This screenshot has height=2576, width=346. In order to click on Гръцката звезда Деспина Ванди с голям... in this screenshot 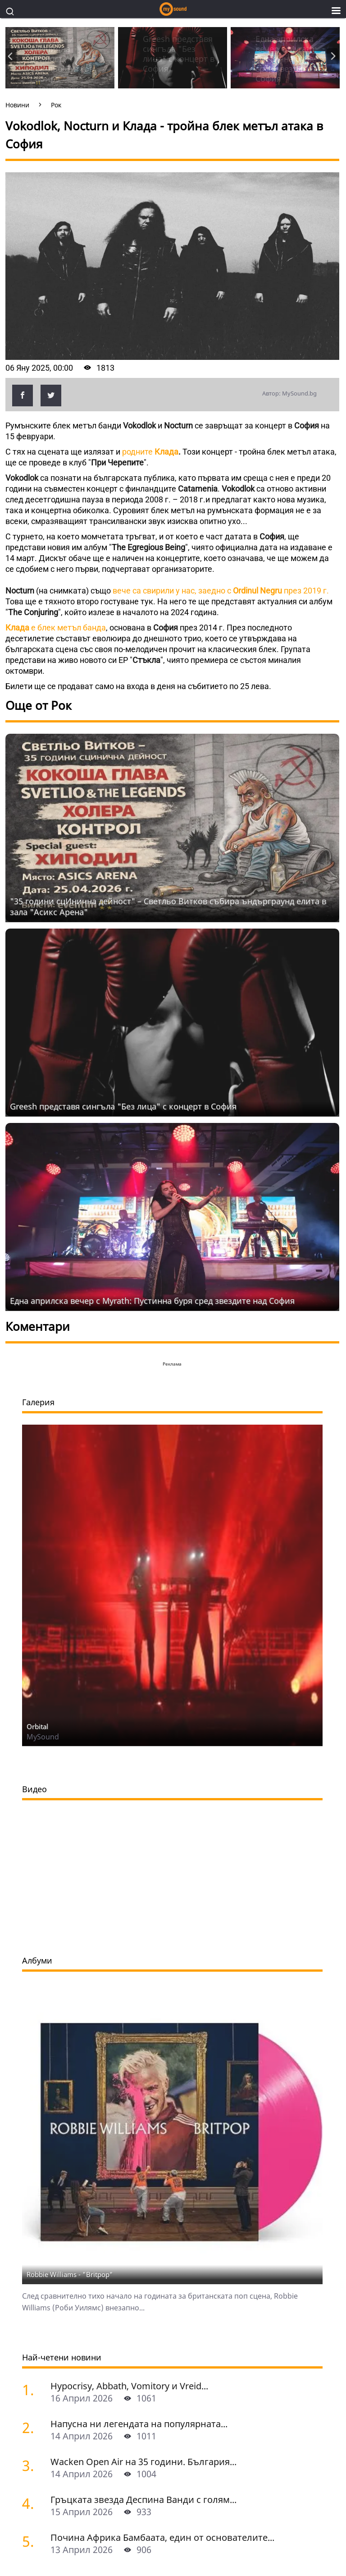, I will do `click(143, 2499)`.